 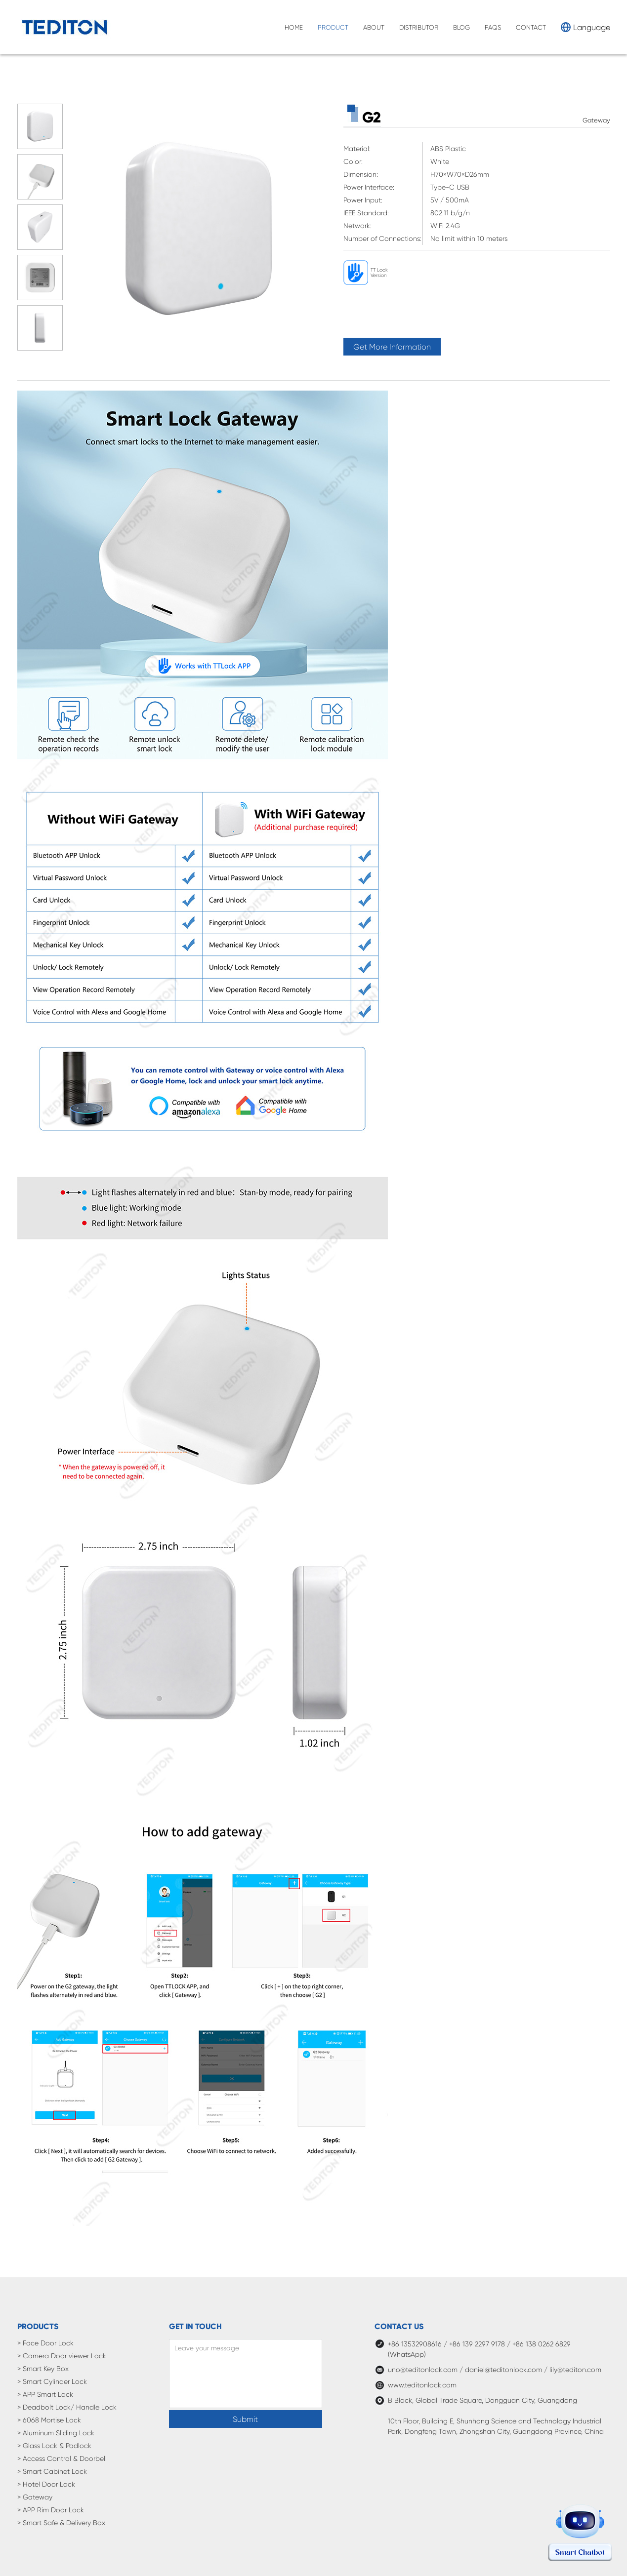 What do you see at coordinates (61, 2356) in the screenshot?
I see `> Camera Door viewer Lock` at bounding box center [61, 2356].